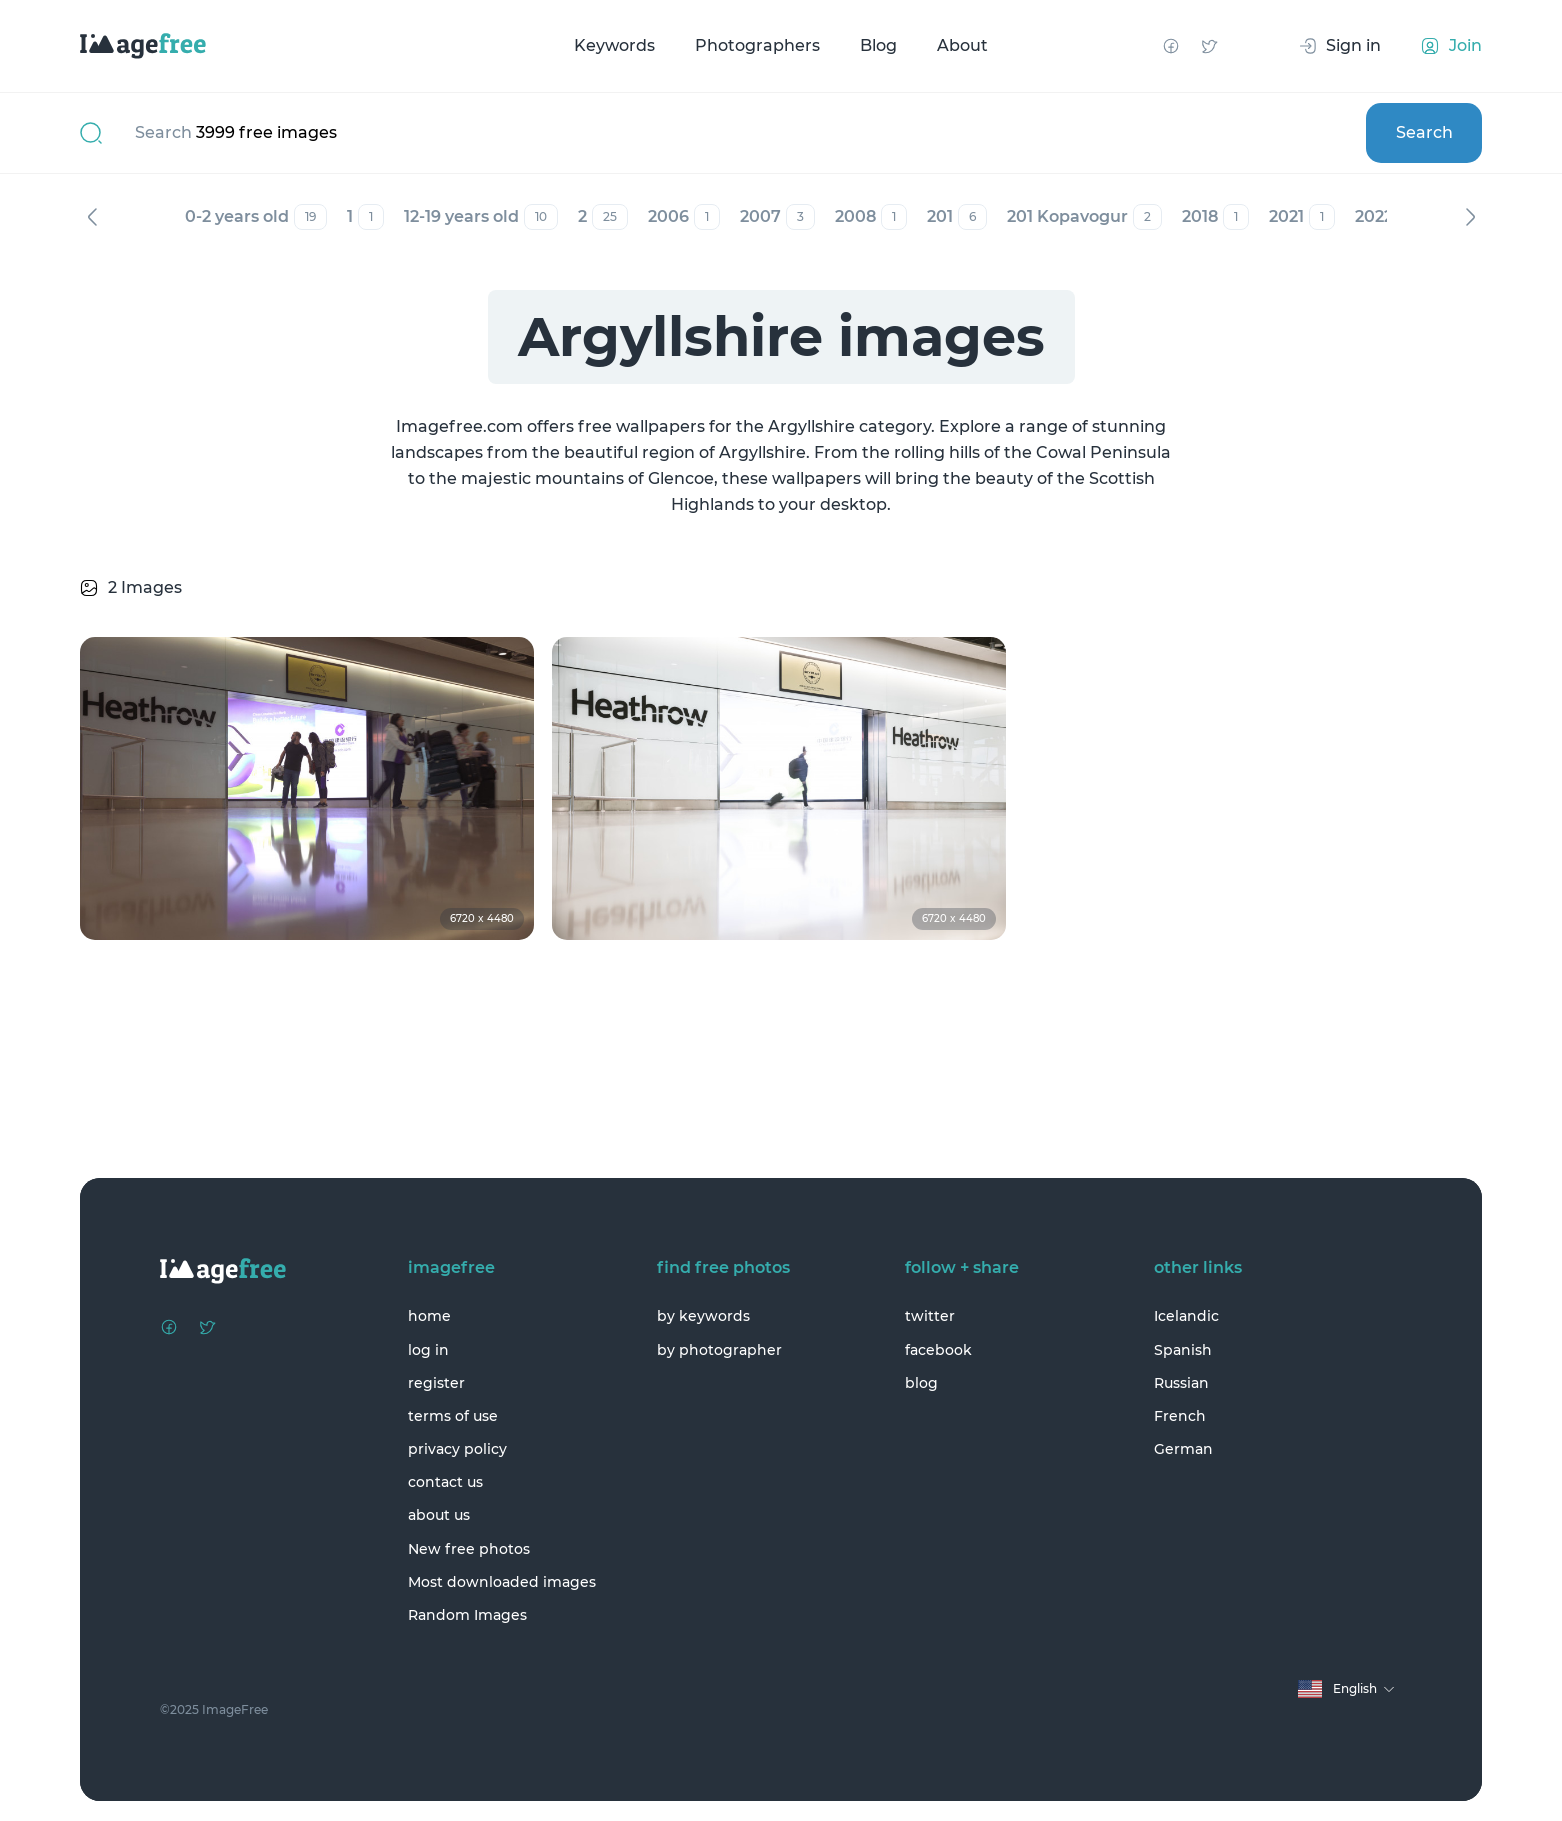 The image size is (1562, 1821). What do you see at coordinates (757, 45) in the screenshot?
I see `Photographers` at bounding box center [757, 45].